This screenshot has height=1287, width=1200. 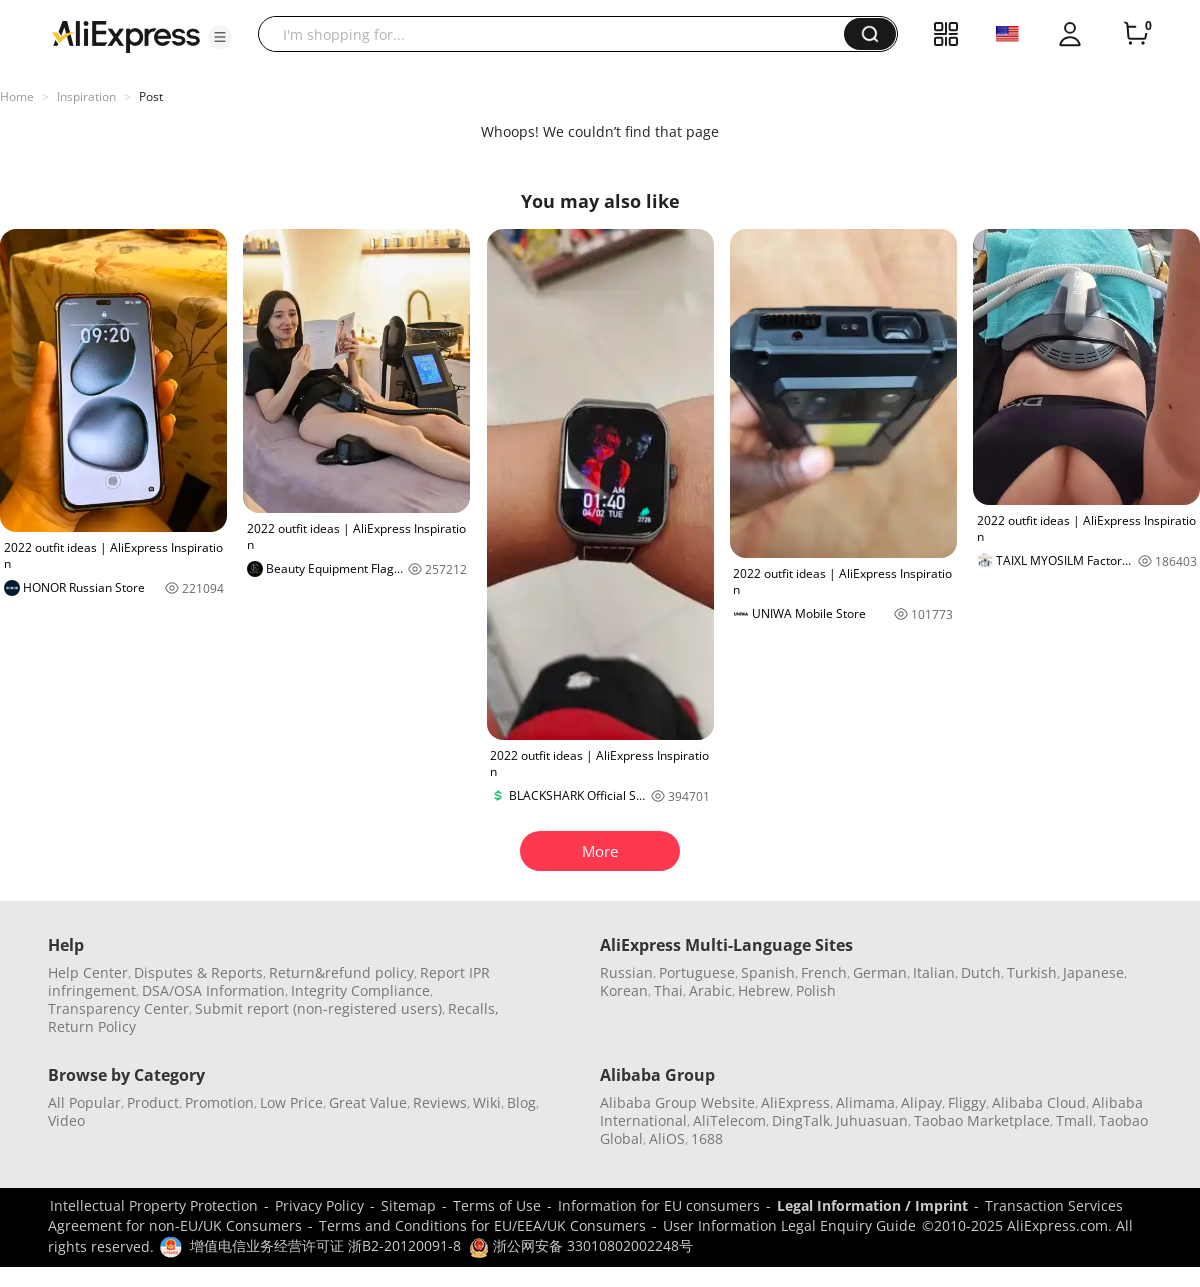 What do you see at coordinates (291, 1102) in the screenshot?
I see `Low Price` at bounding box center [291, 1102].